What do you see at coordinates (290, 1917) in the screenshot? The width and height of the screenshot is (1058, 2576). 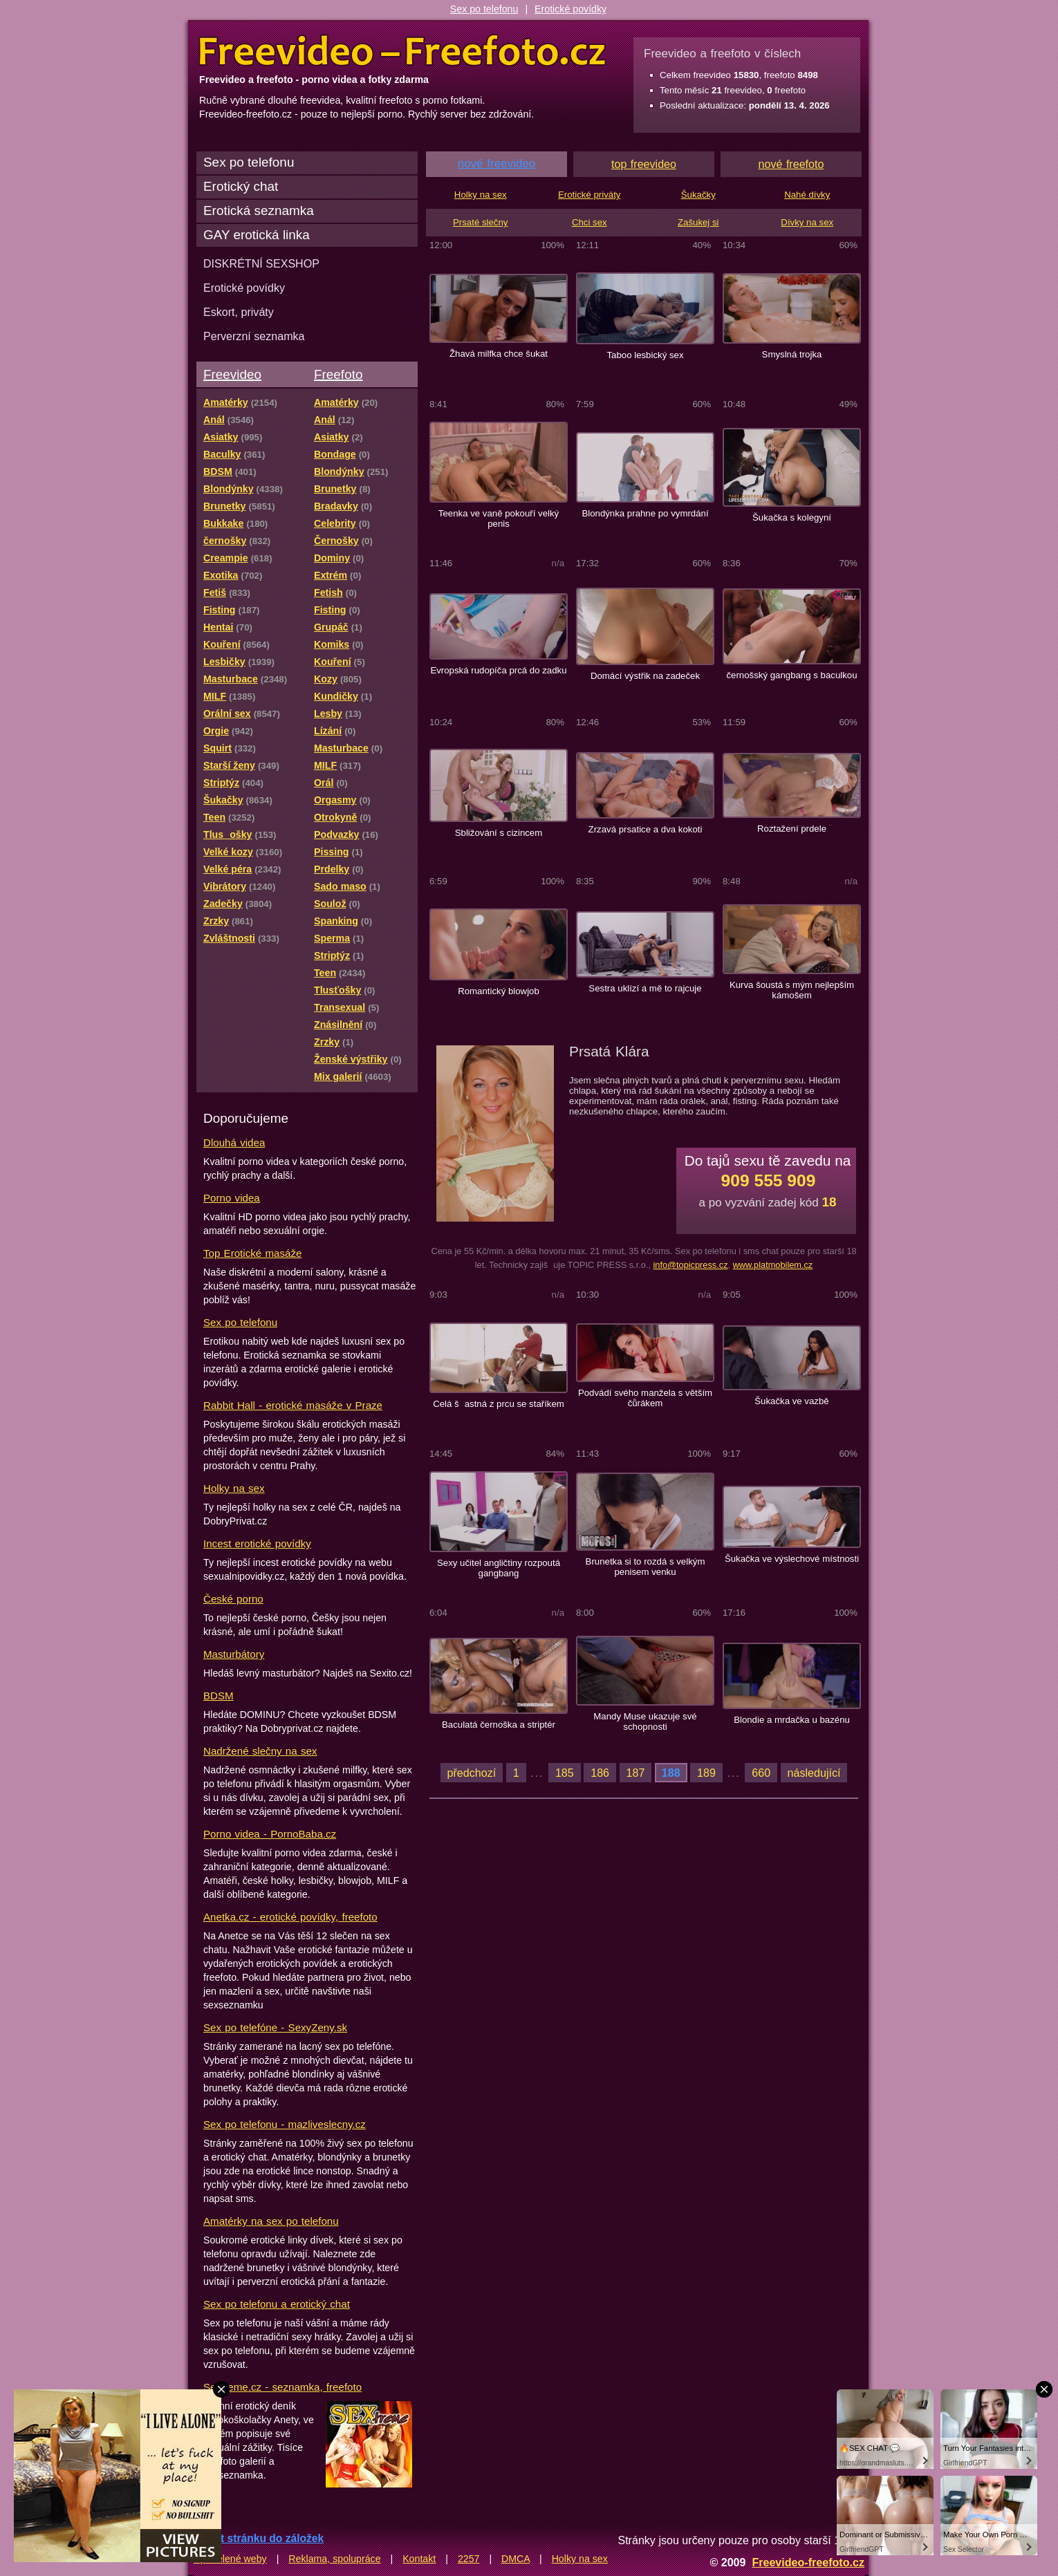 I see `Anetka.cz - erotické povídky, freefoto` at bounding box center [290, 1917].